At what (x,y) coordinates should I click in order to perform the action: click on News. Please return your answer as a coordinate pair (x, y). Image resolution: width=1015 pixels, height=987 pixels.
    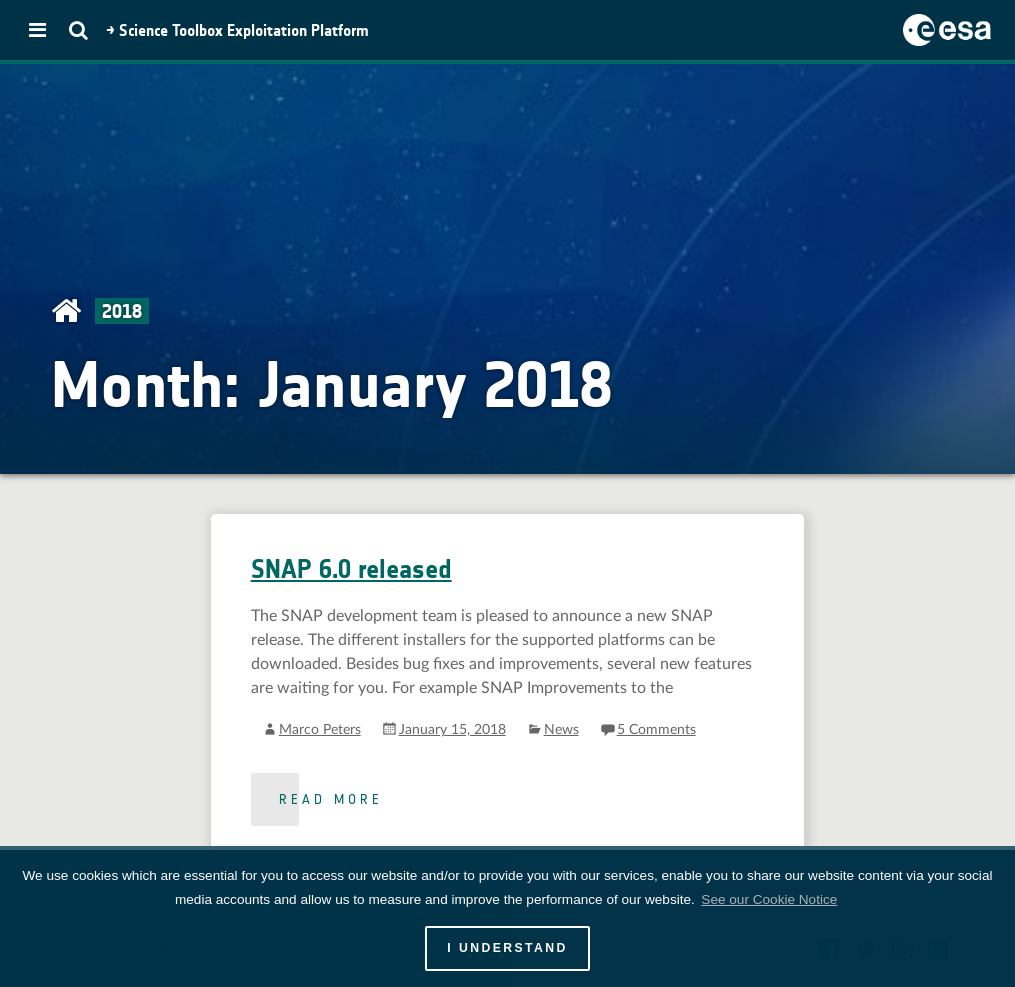
    Looking at the image, I should click on (561, 730).